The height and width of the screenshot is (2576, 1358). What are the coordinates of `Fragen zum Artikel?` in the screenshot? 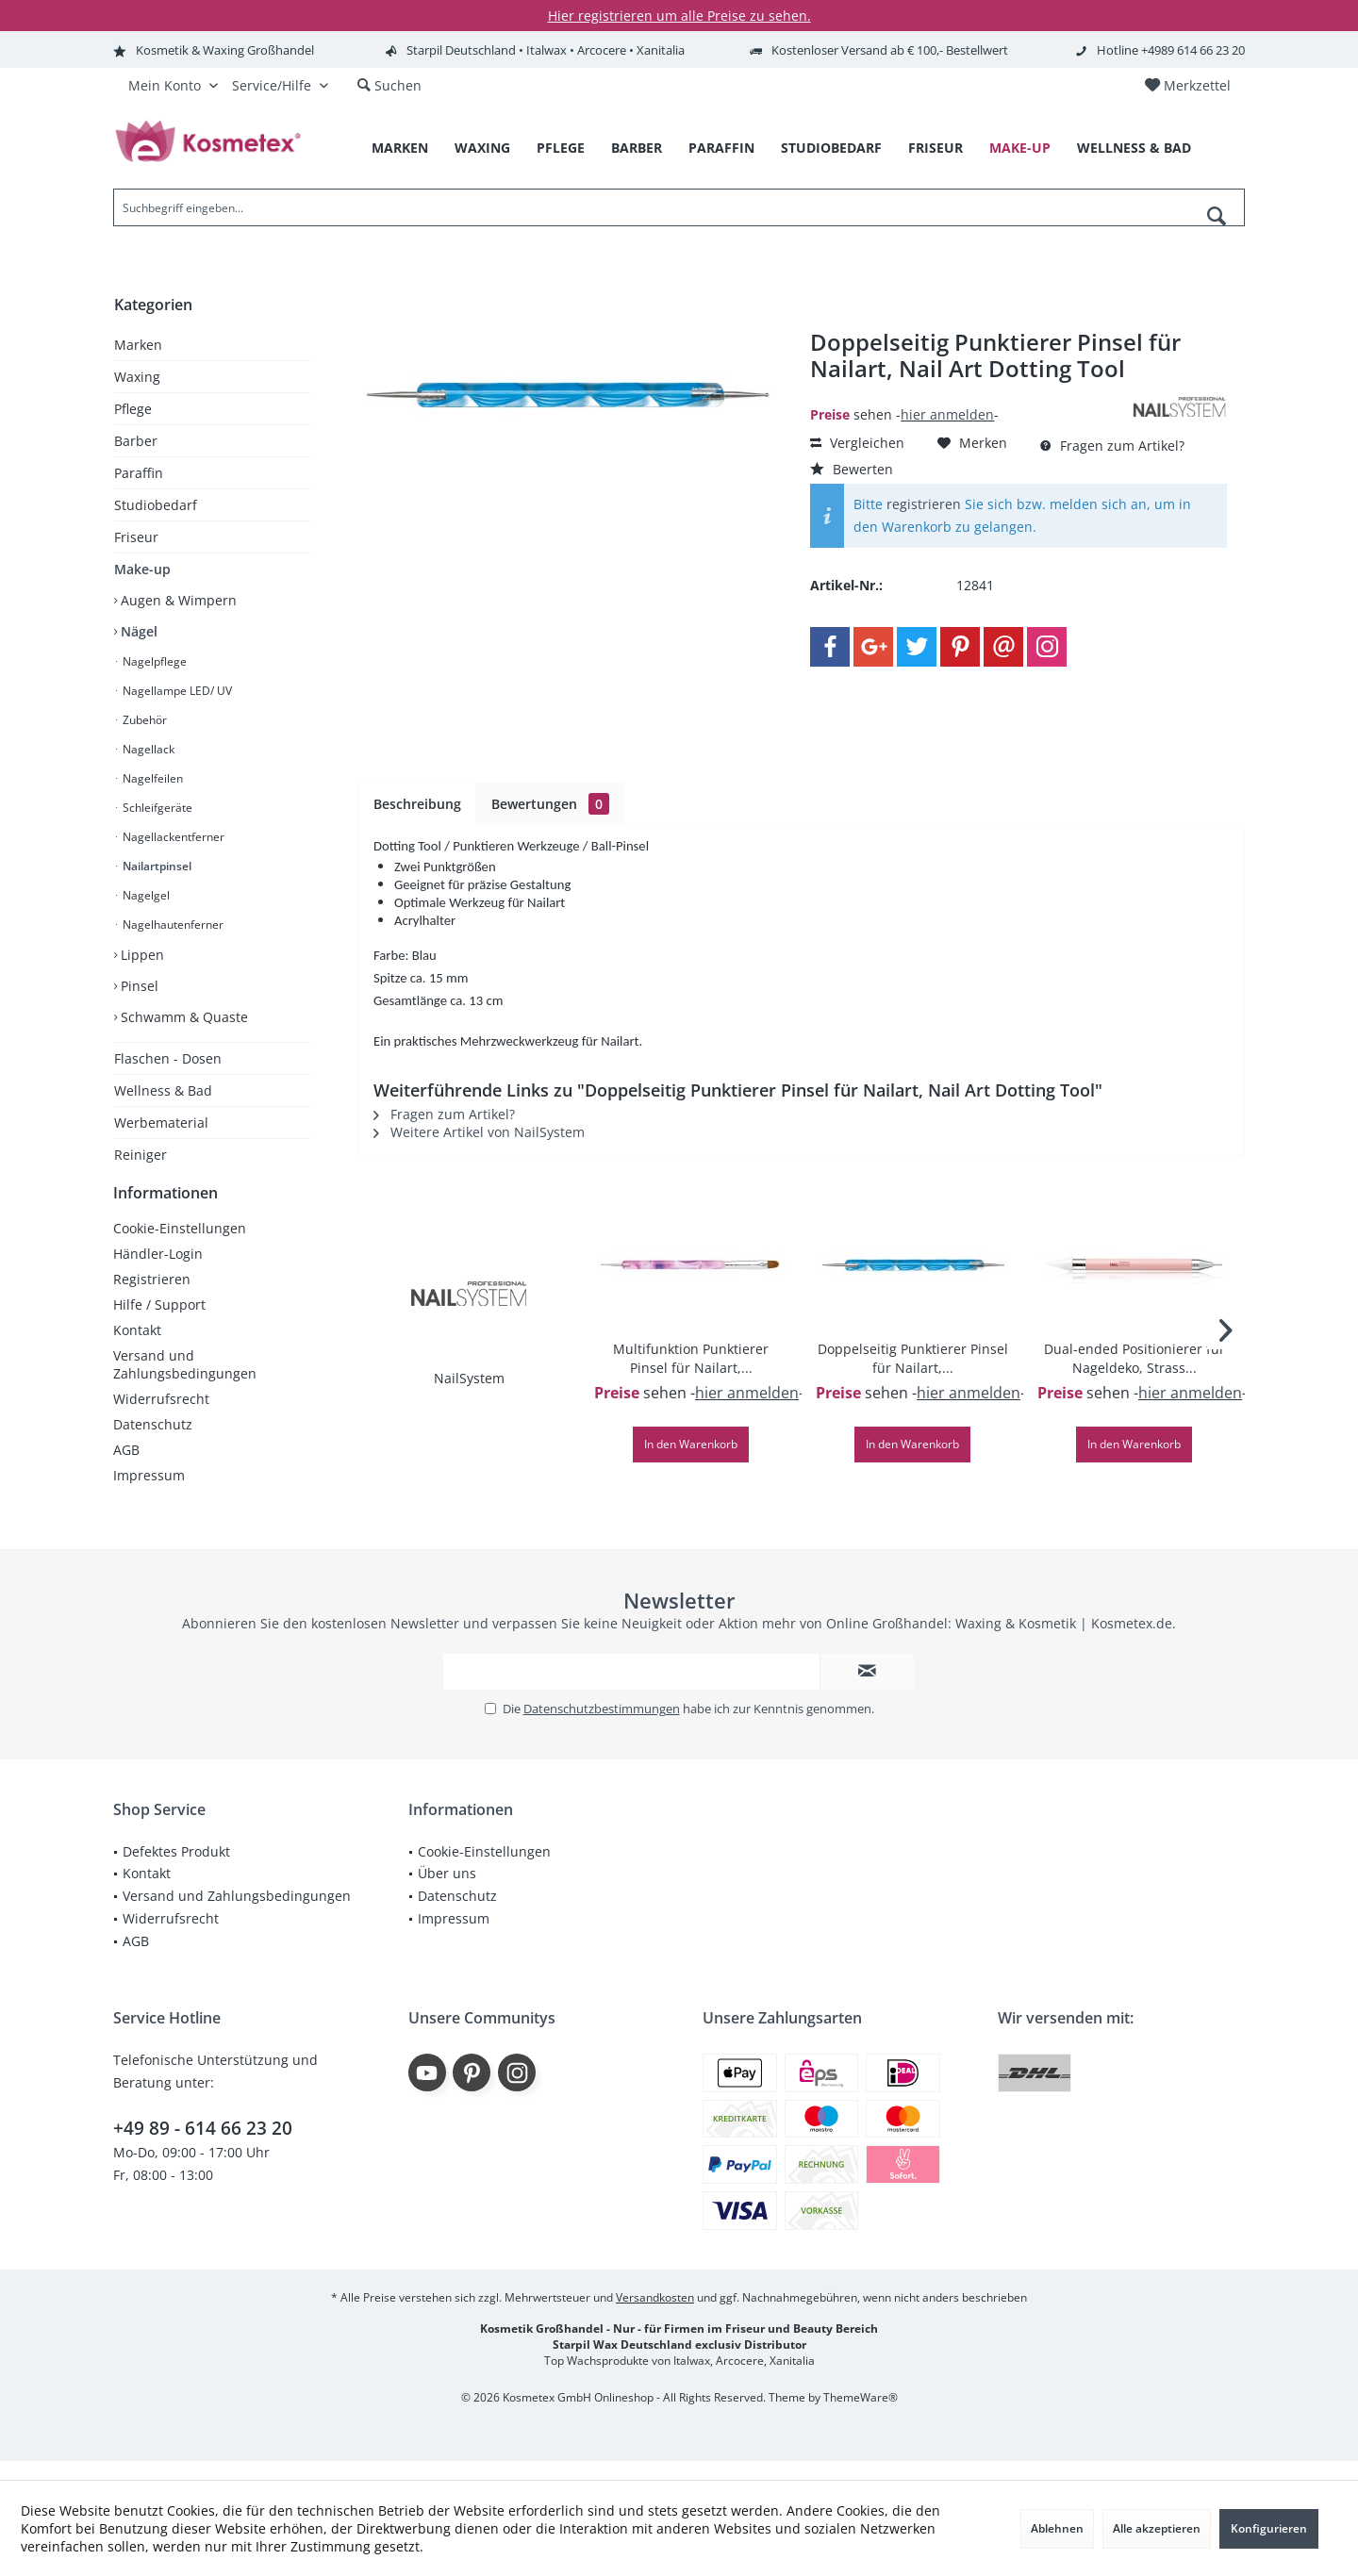 It's located at (1112, 445).